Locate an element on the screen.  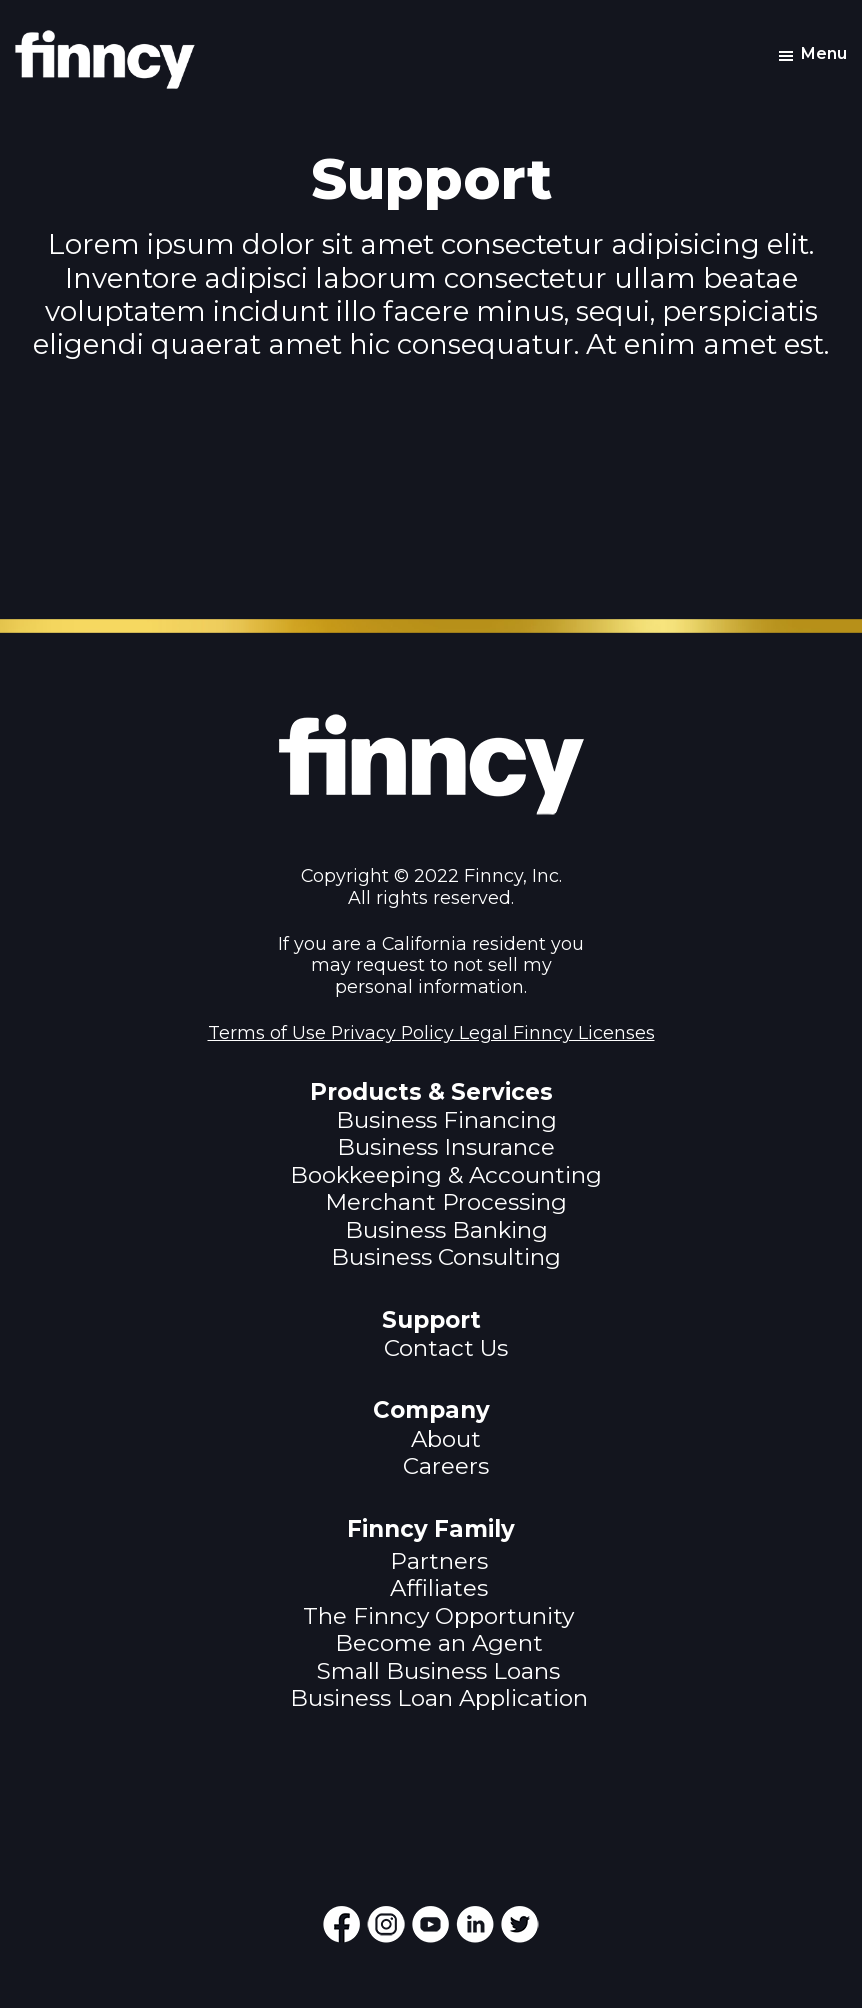
Merchant Processing is located at coordinates (446, 1202).